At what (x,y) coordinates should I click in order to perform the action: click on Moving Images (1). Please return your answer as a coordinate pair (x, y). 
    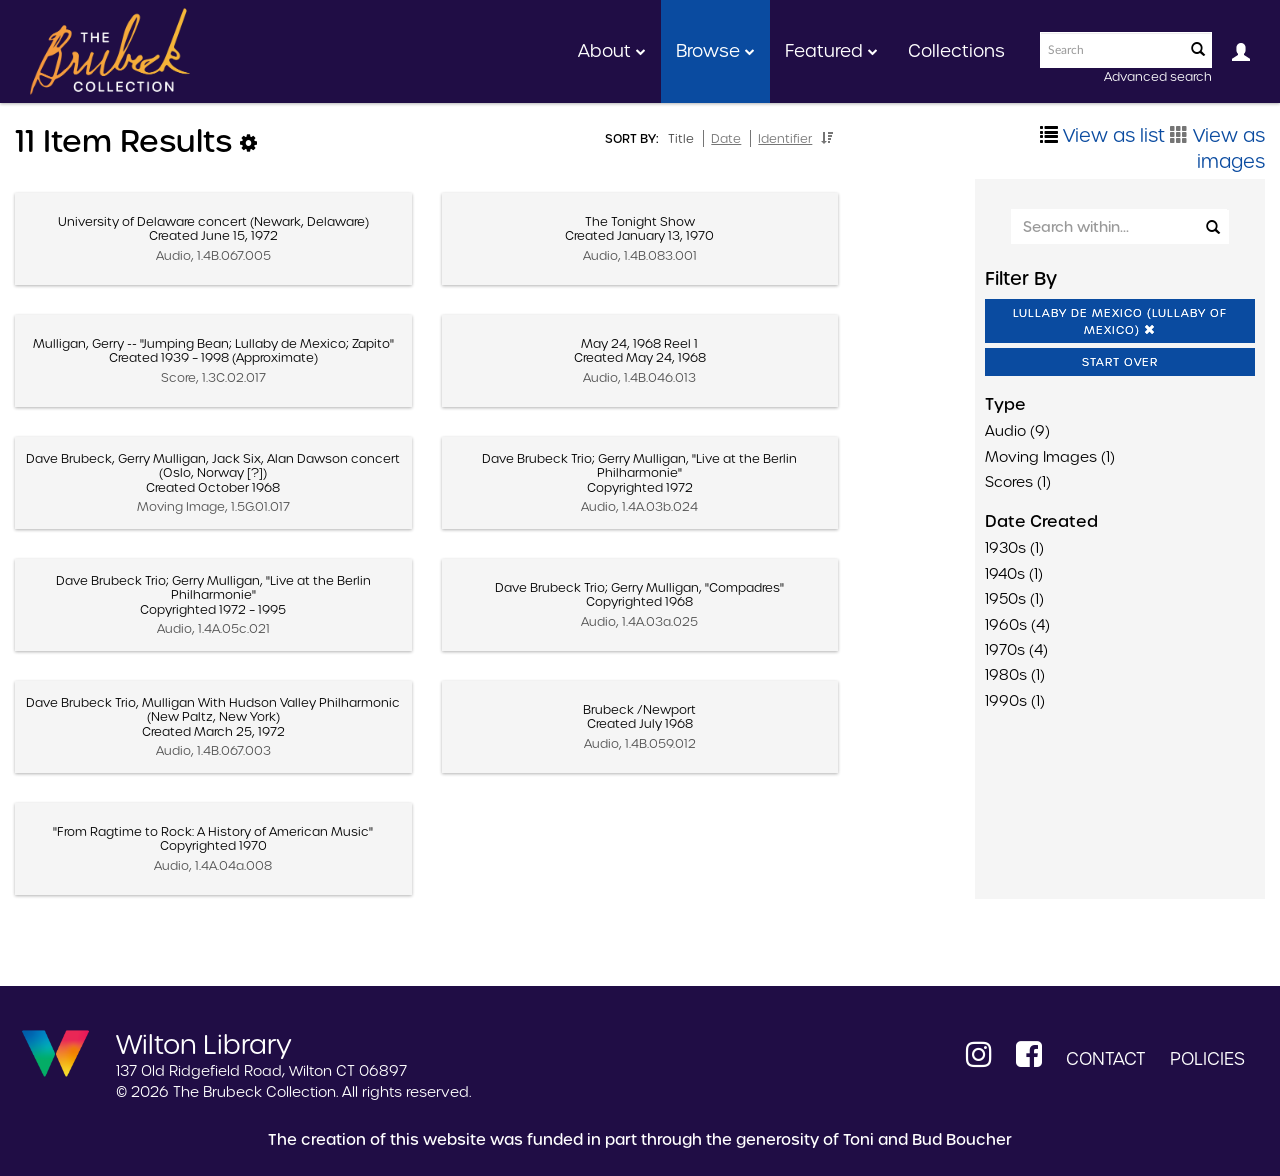
    Looking at the image, I should click on (1050, 457).